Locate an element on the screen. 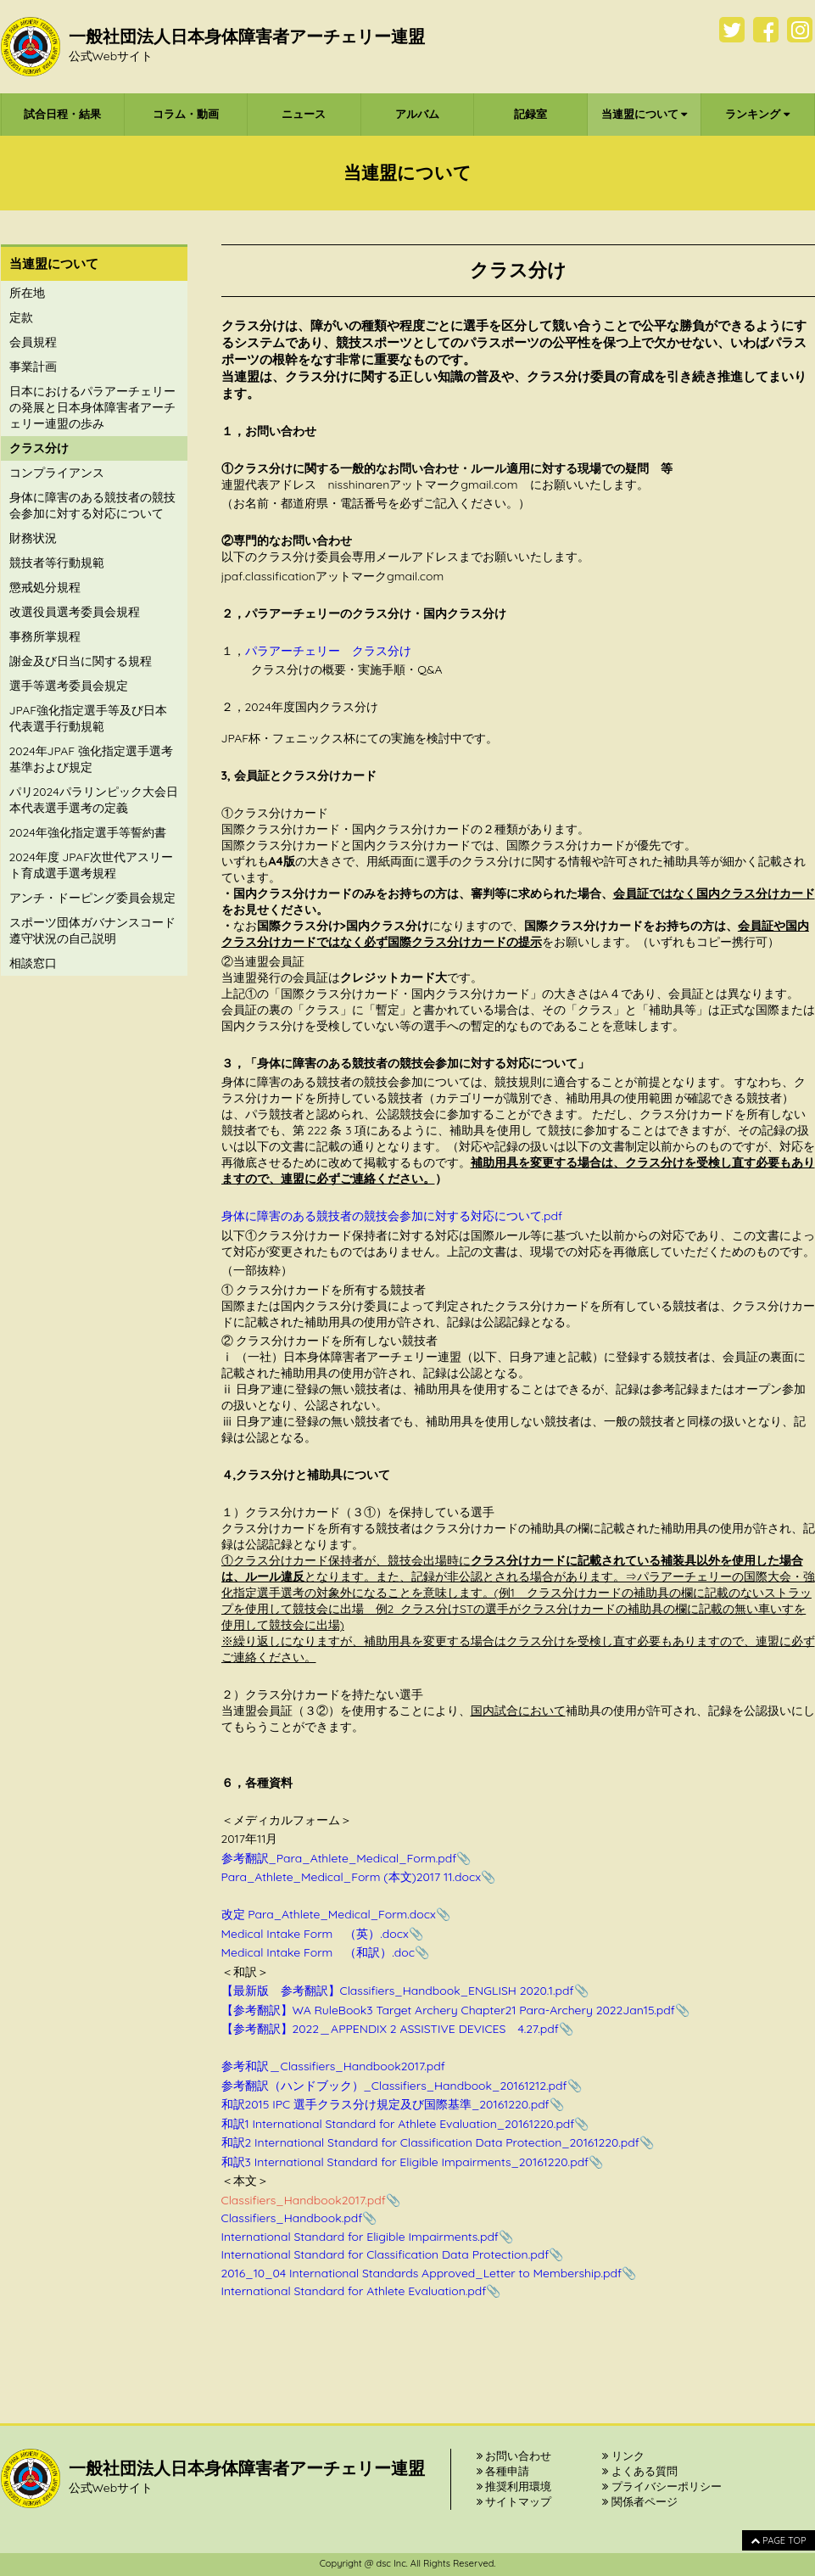  懲戒処分規程 is located at coordinates (45, 587).